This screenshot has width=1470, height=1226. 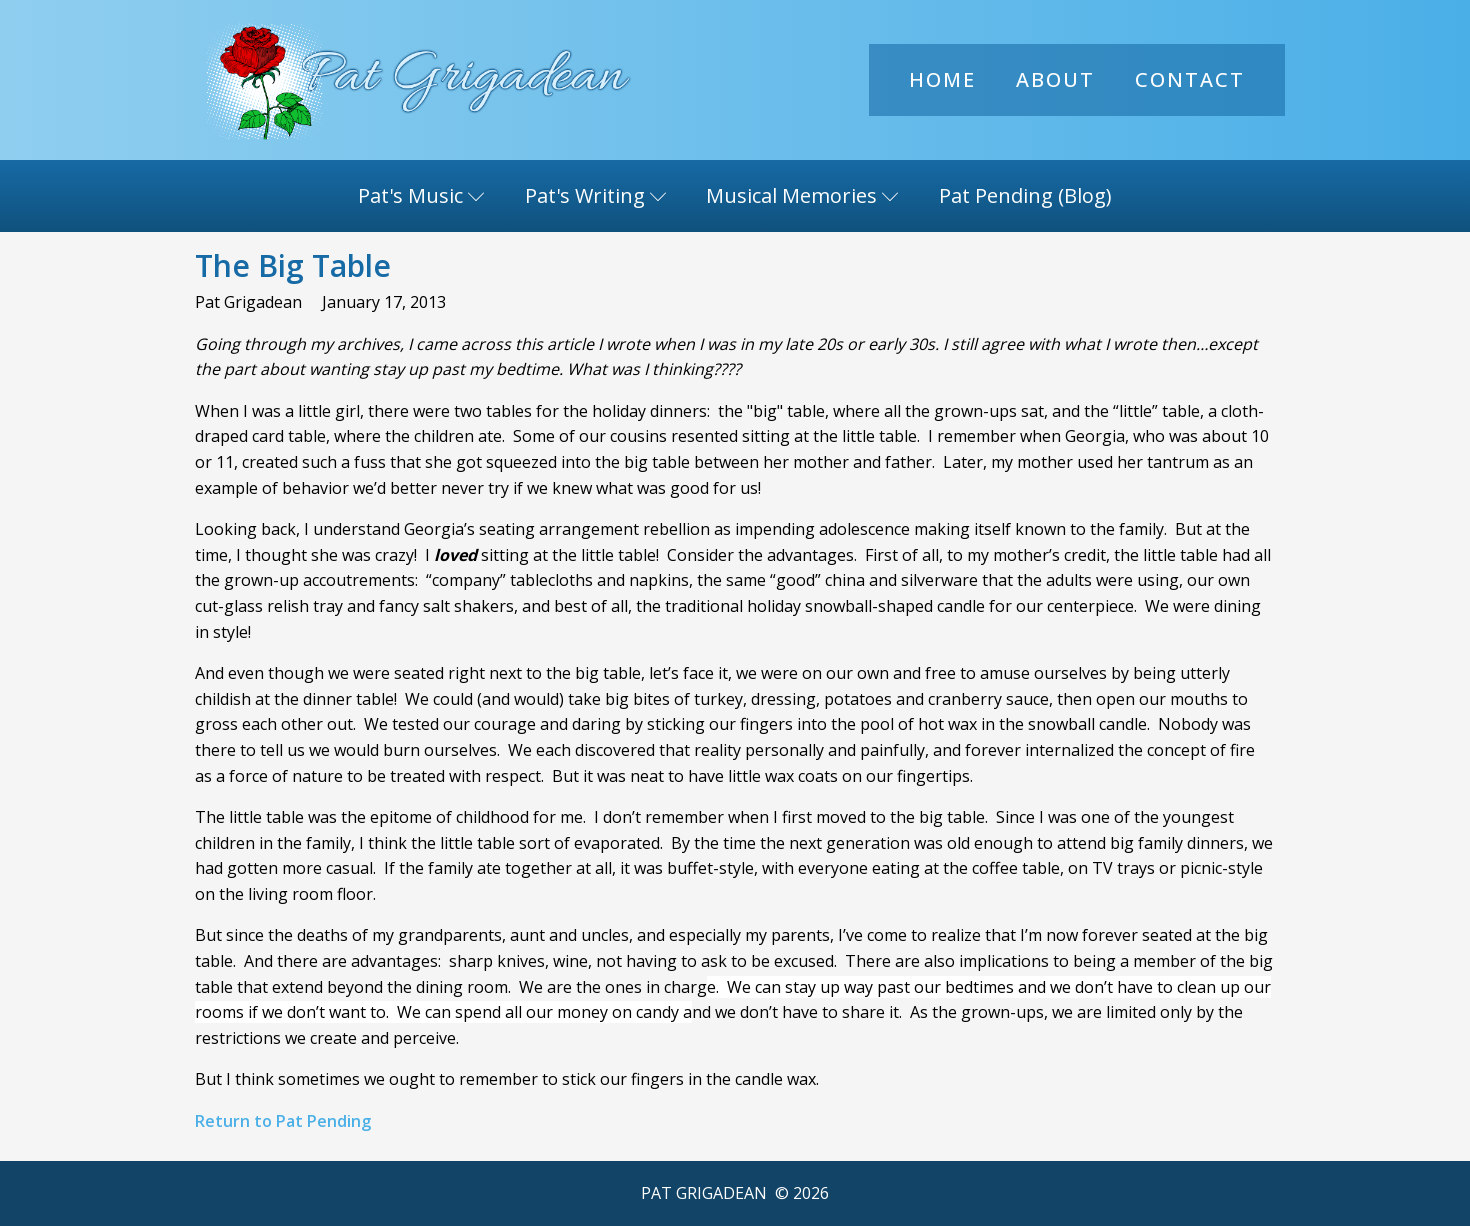 What do you see at coordinates (1025, 195) in the screenshot?
I see `Pat Pending (Blog)` at bounding box center [1025, 195].